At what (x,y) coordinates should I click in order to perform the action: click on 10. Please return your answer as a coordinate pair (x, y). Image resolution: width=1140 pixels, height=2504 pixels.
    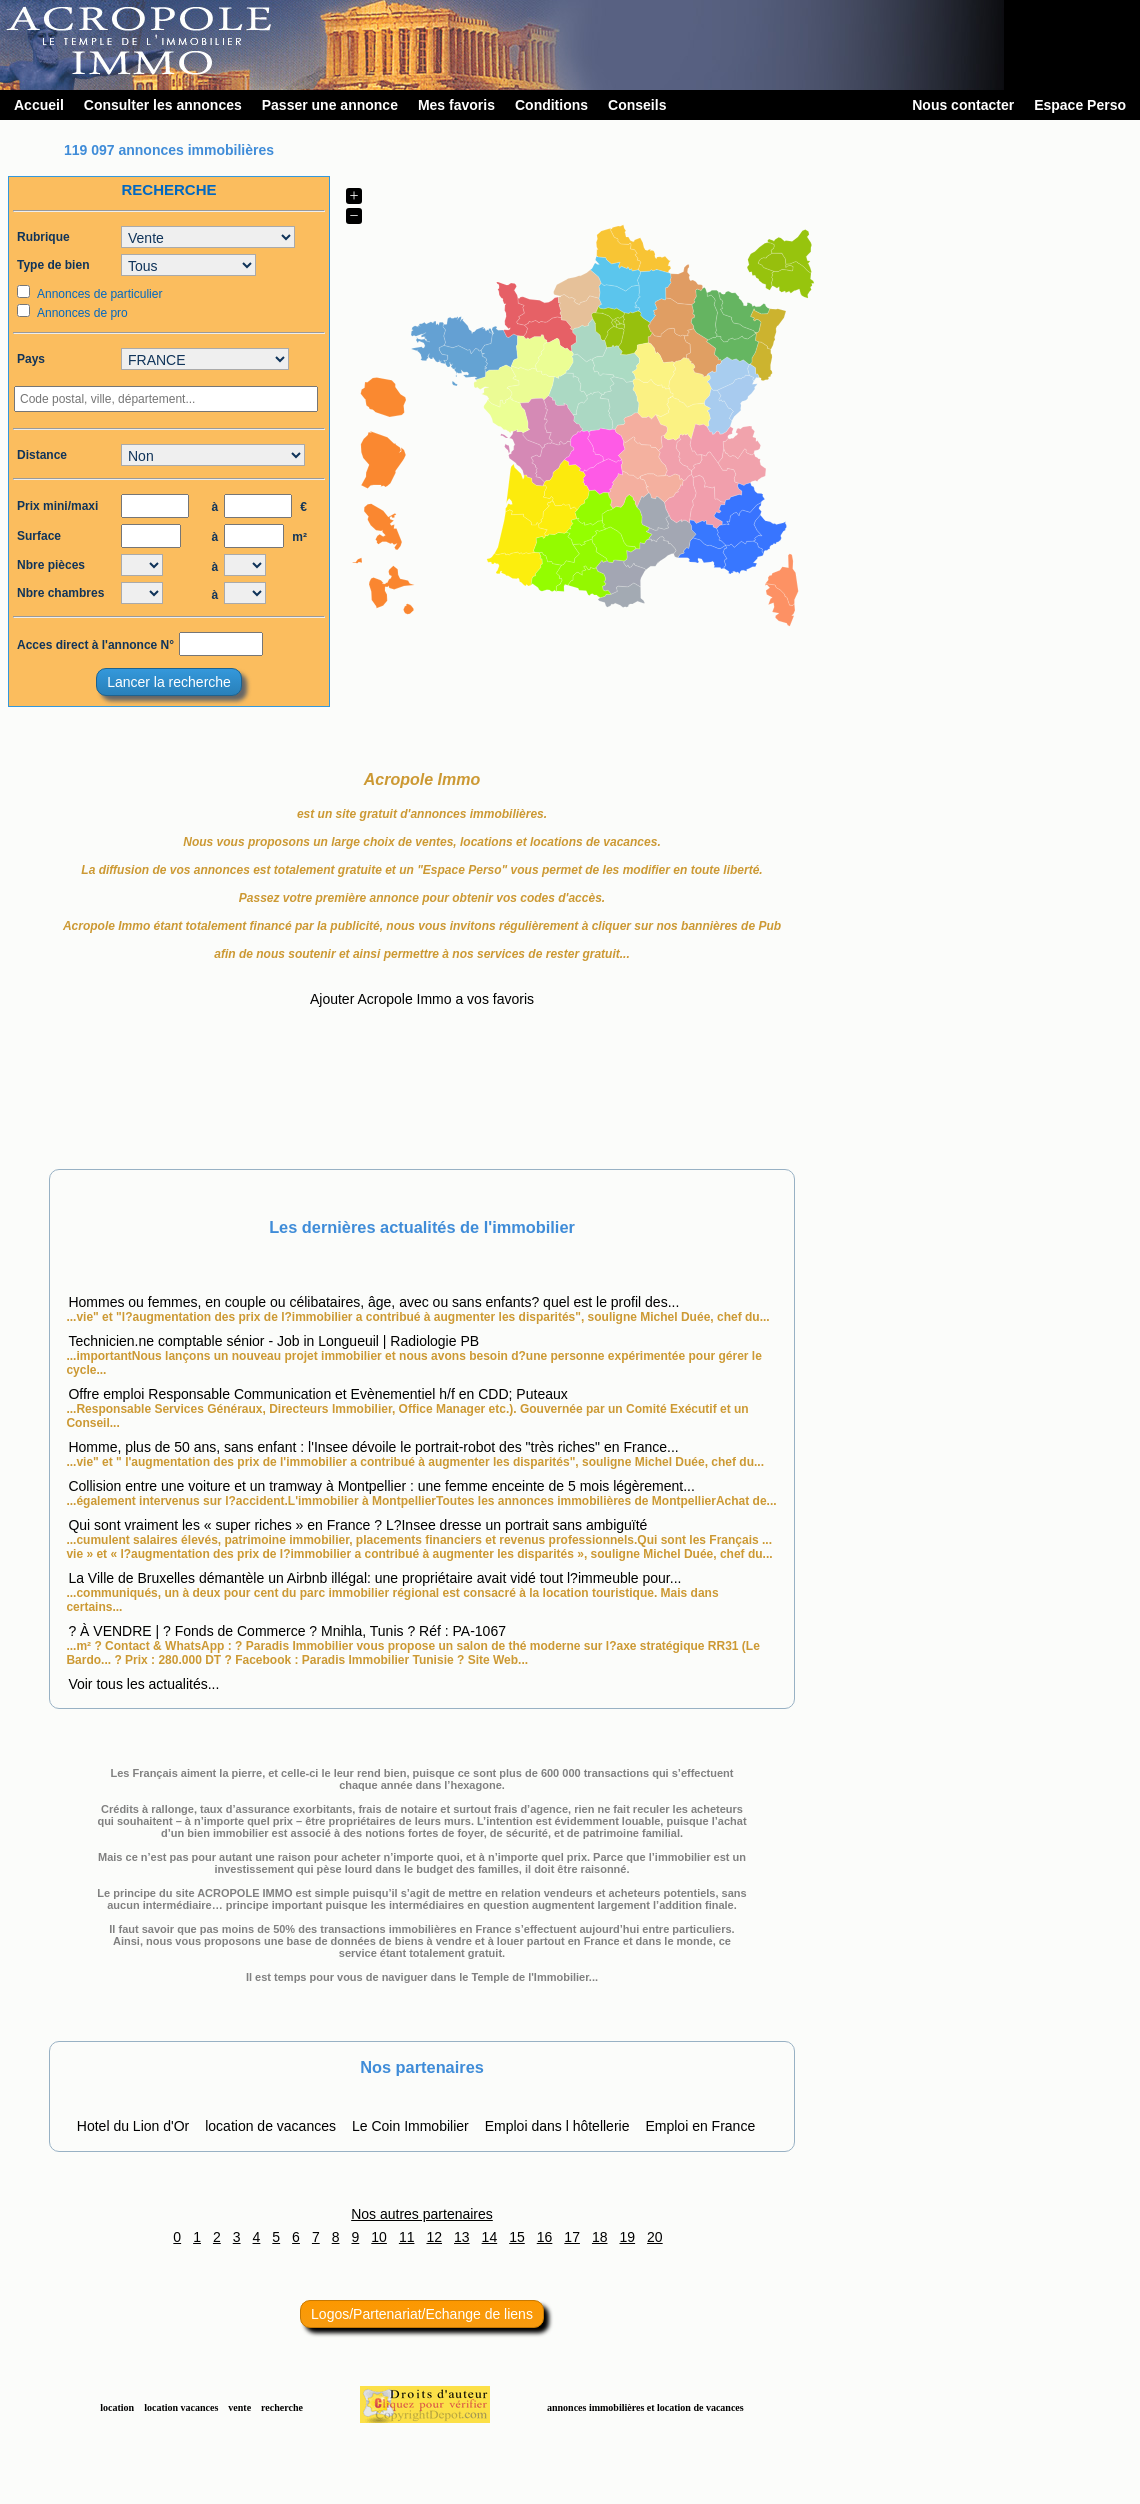
    Looking at the image, I should click on (379, 2237).